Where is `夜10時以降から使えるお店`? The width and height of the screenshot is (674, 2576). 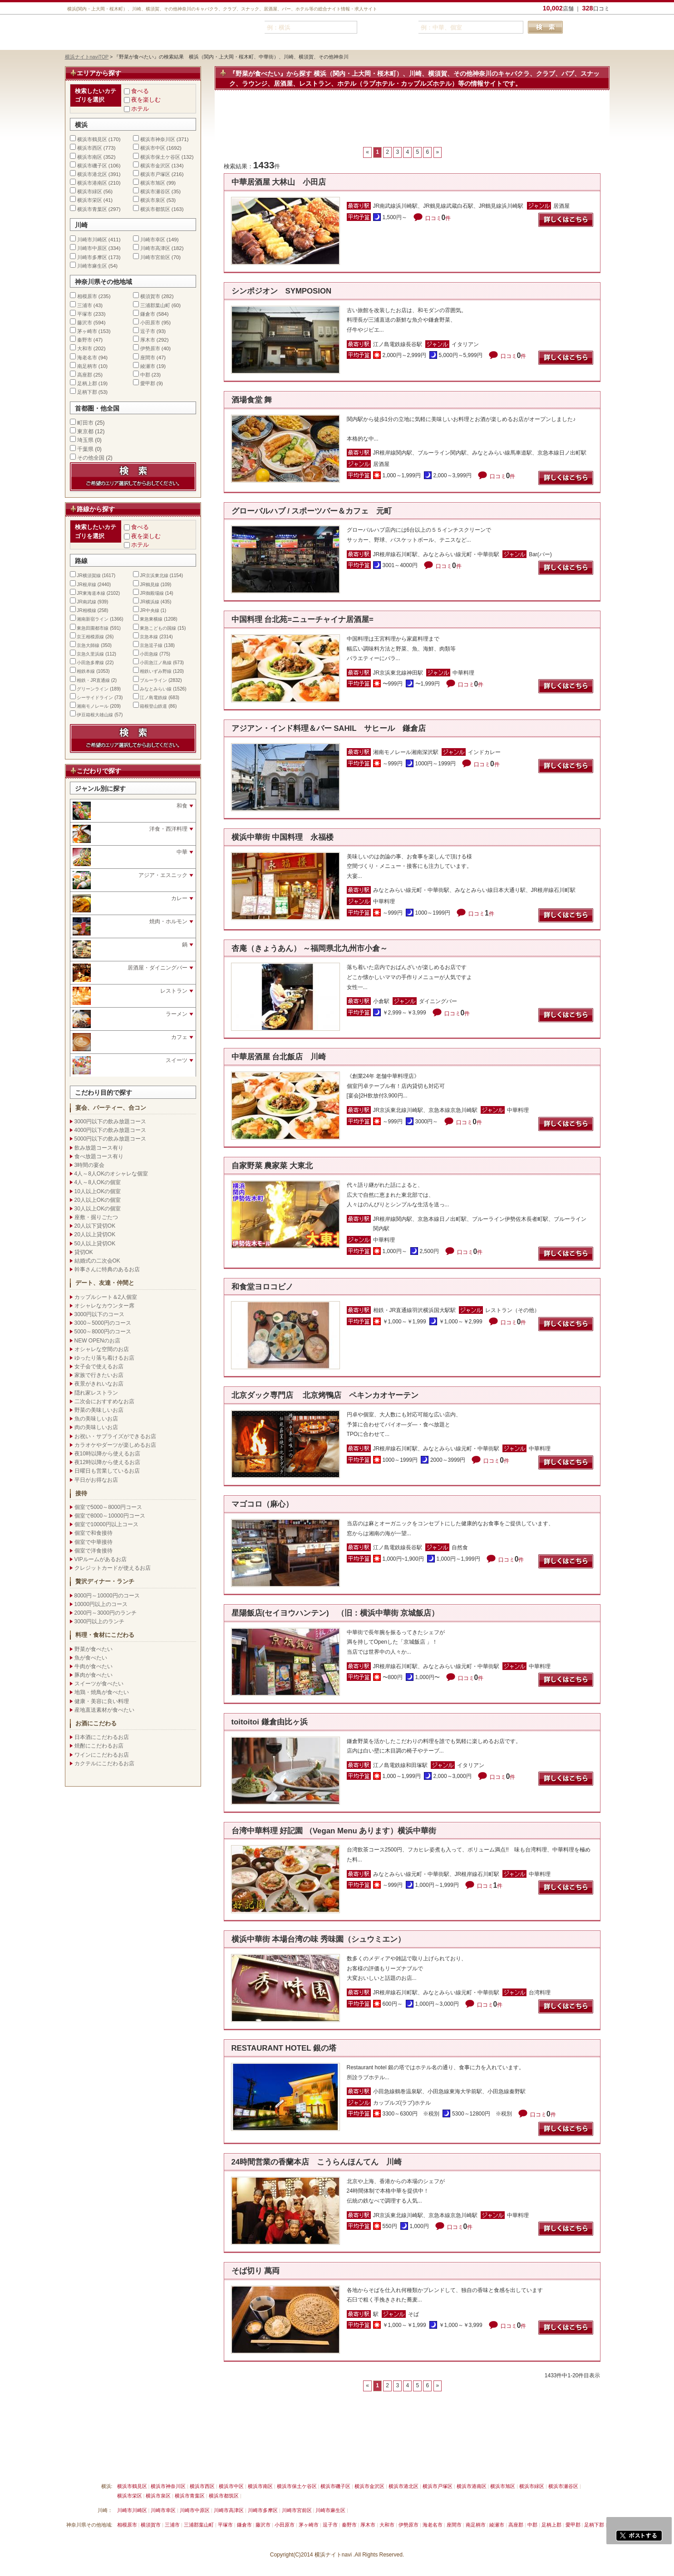 夜10時以降から使えるお店 is located at coordinates (107, 1453).